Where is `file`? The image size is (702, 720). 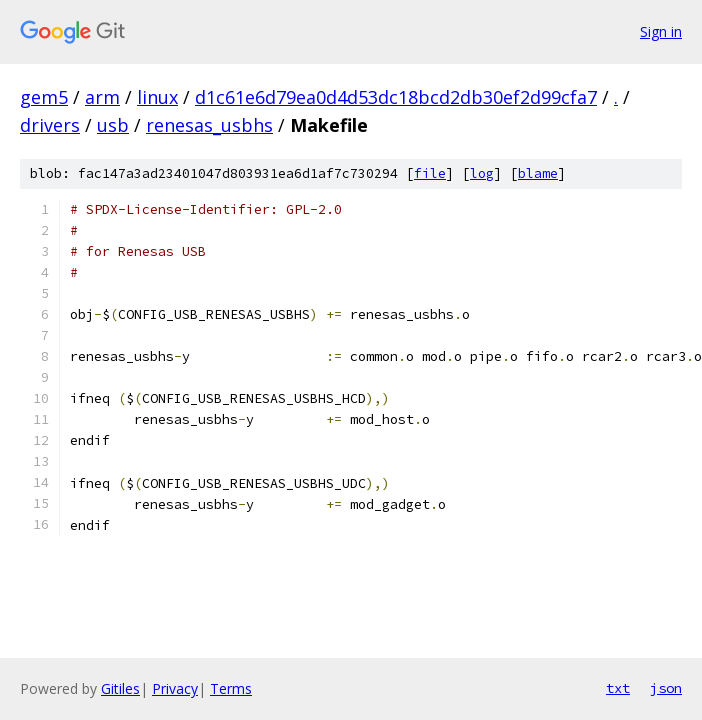
file is located at coordinates (430, 173).